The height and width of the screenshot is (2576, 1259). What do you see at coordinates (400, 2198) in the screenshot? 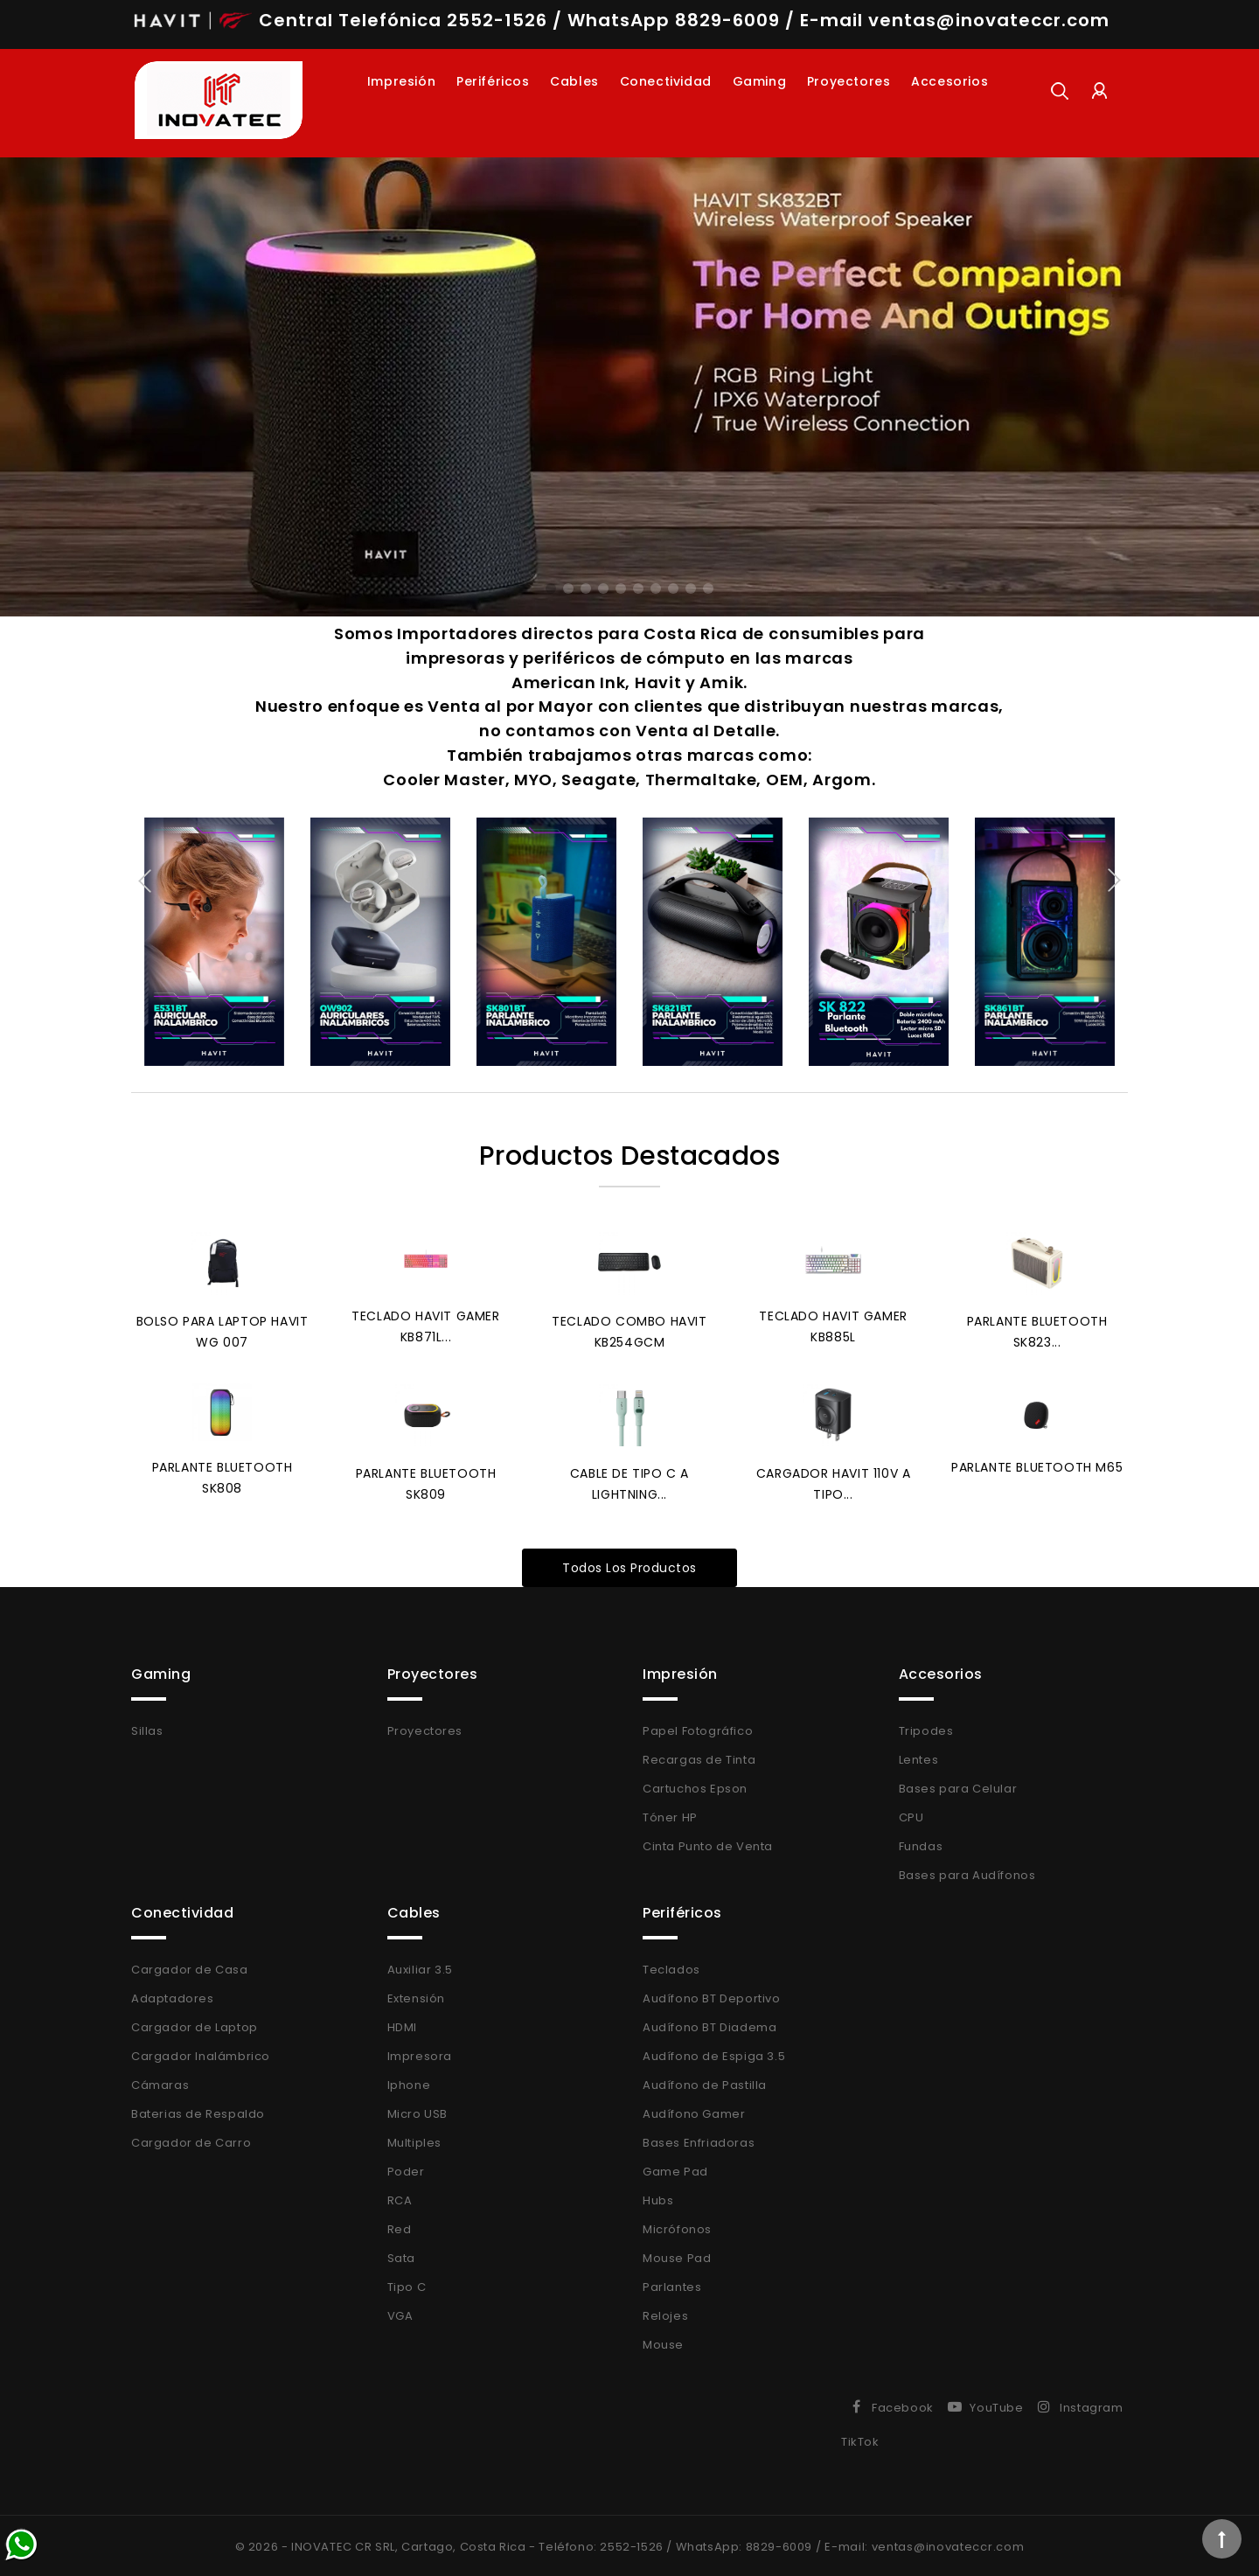
I see `RCA` at bounding box center [400, 2198].